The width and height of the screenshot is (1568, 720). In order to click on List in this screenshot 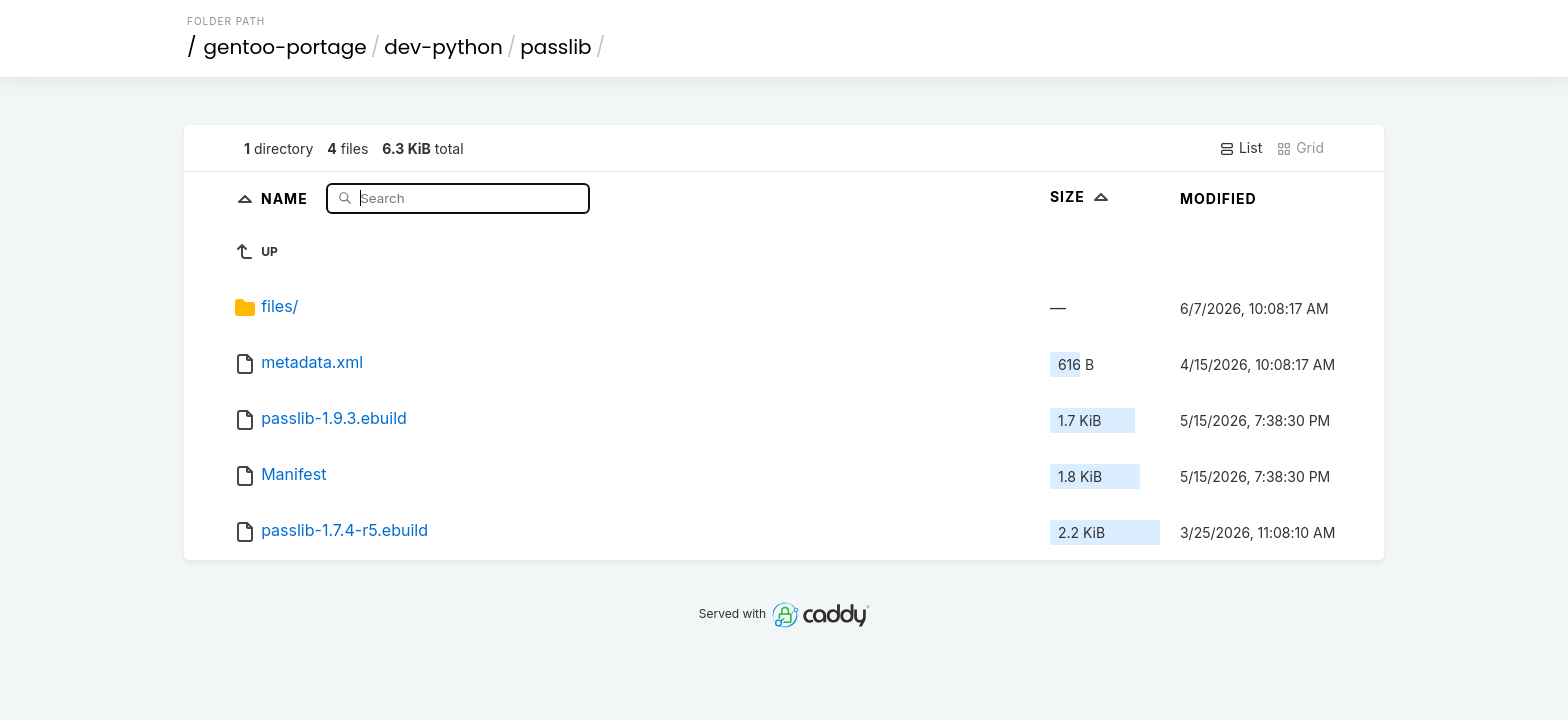, I will do `click(1240, 148)`.